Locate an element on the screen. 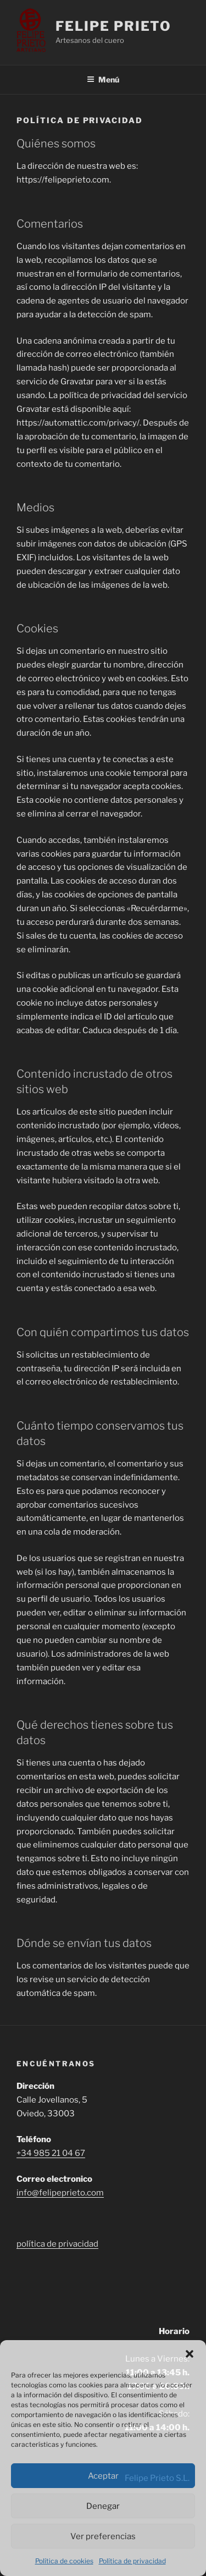 This screenshot has width=206, height=2576. Menú is located at coordinates (103, 79).